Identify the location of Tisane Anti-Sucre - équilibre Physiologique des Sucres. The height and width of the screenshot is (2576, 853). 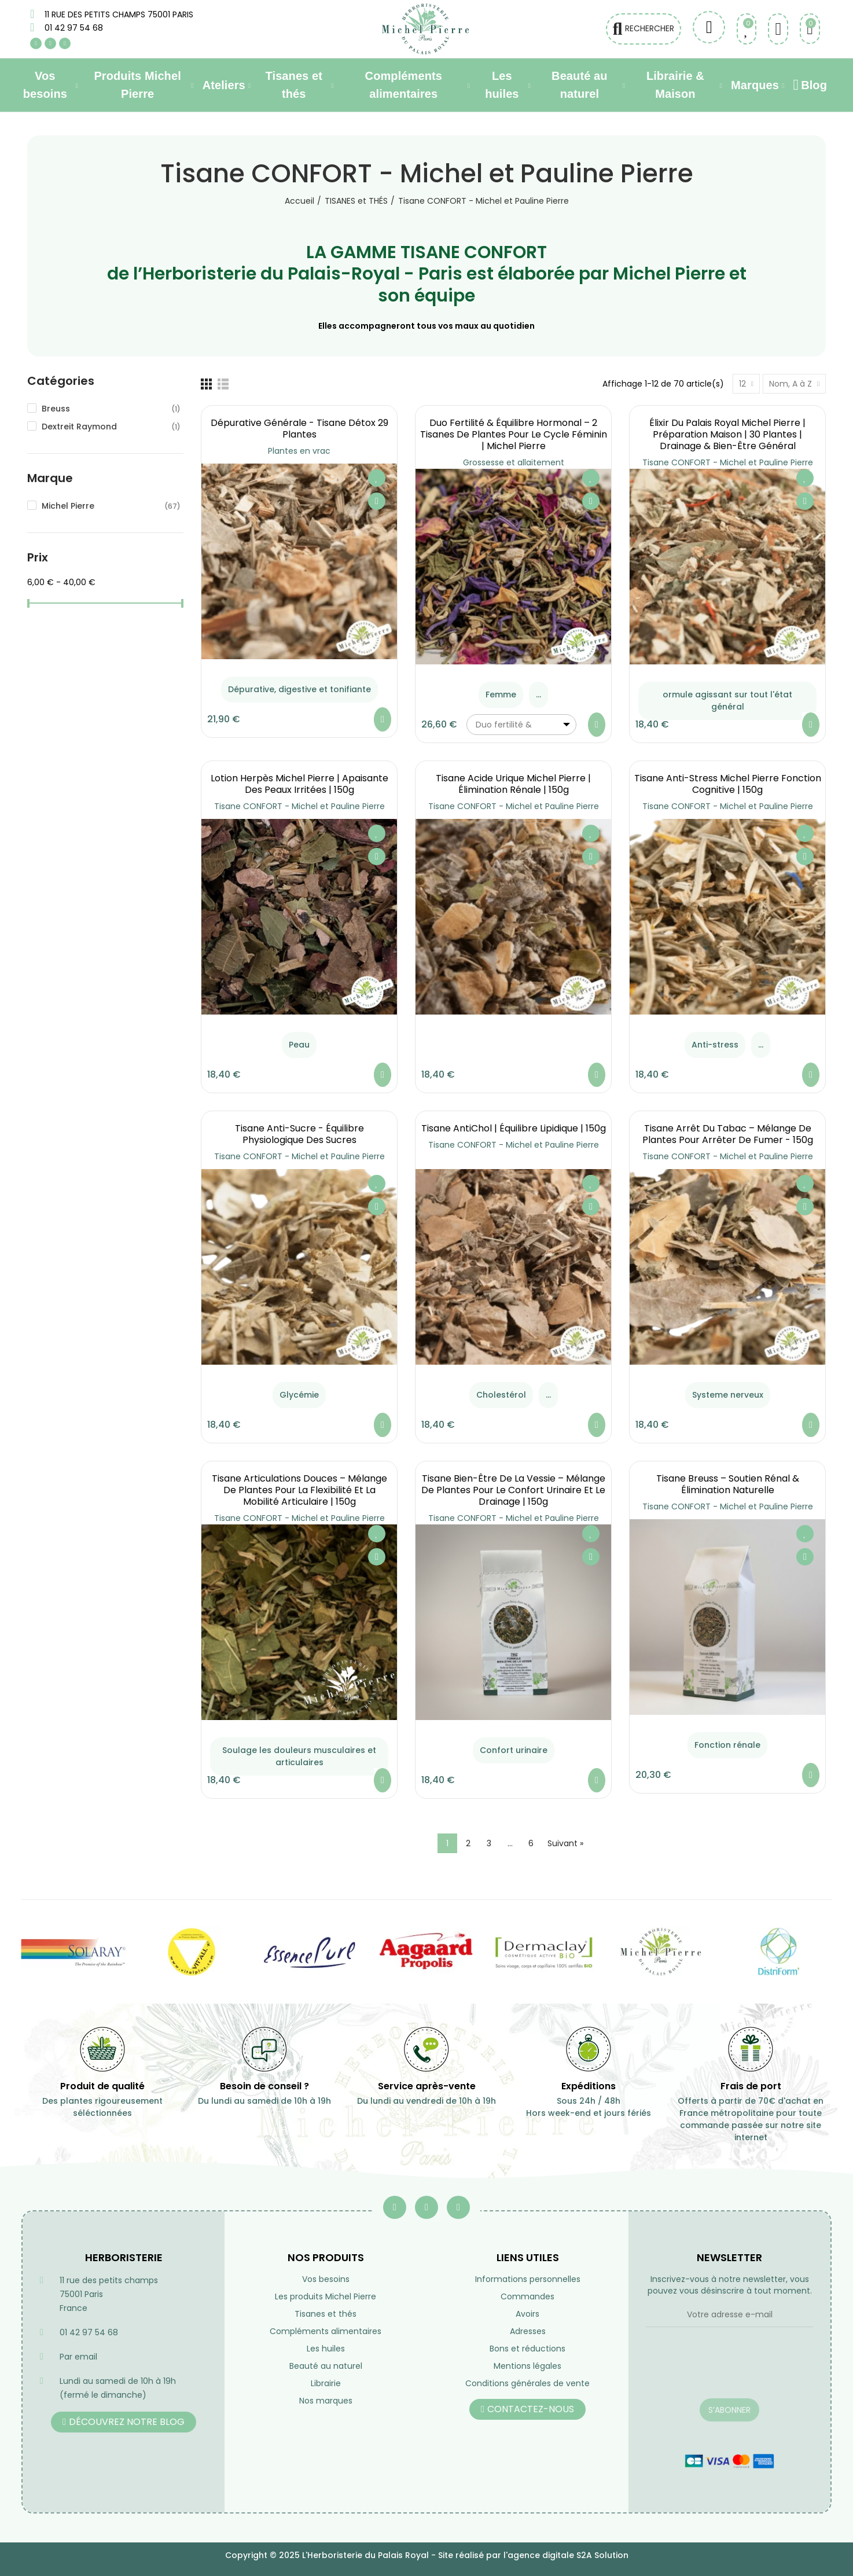
(299, 1134).